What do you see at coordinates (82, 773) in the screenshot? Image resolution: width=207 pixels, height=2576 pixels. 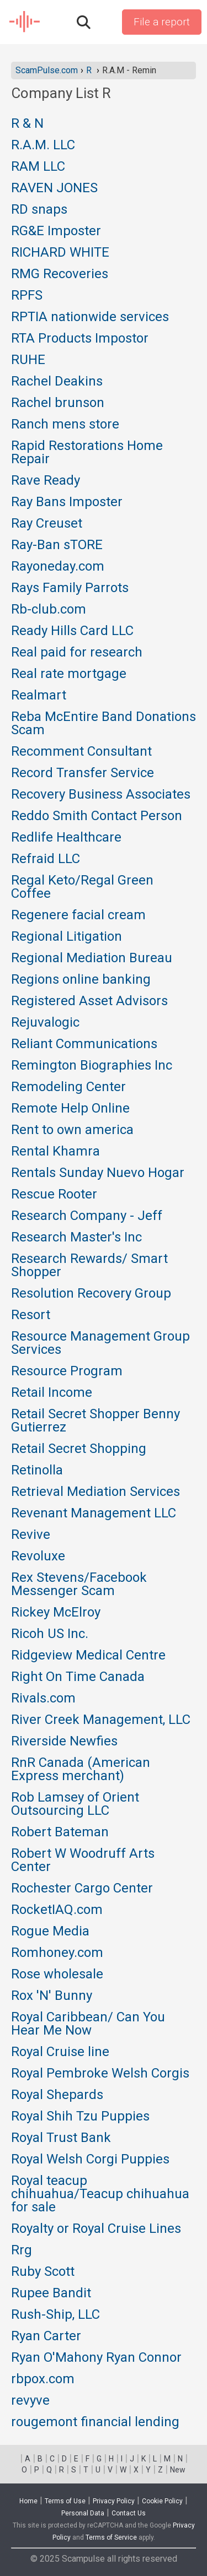 I see `Record Transfer Service` at bounding box center [82, 773].